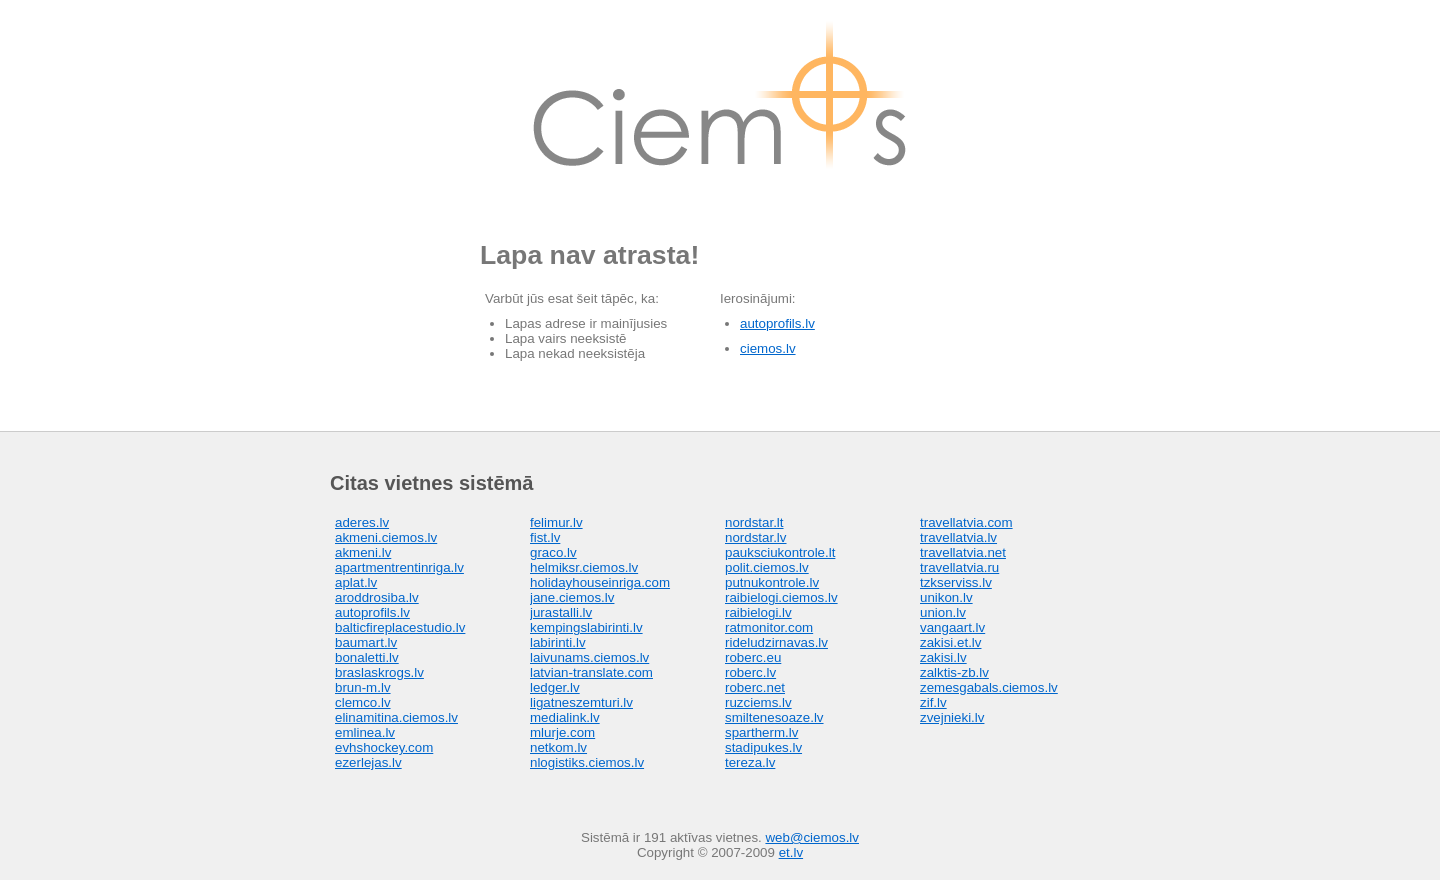 The image size is (1440, 880). What do you see at coordinates (954, 672) in the screenshot?
I see `zalktis-zb.lv` at bounding box center [954, 672].